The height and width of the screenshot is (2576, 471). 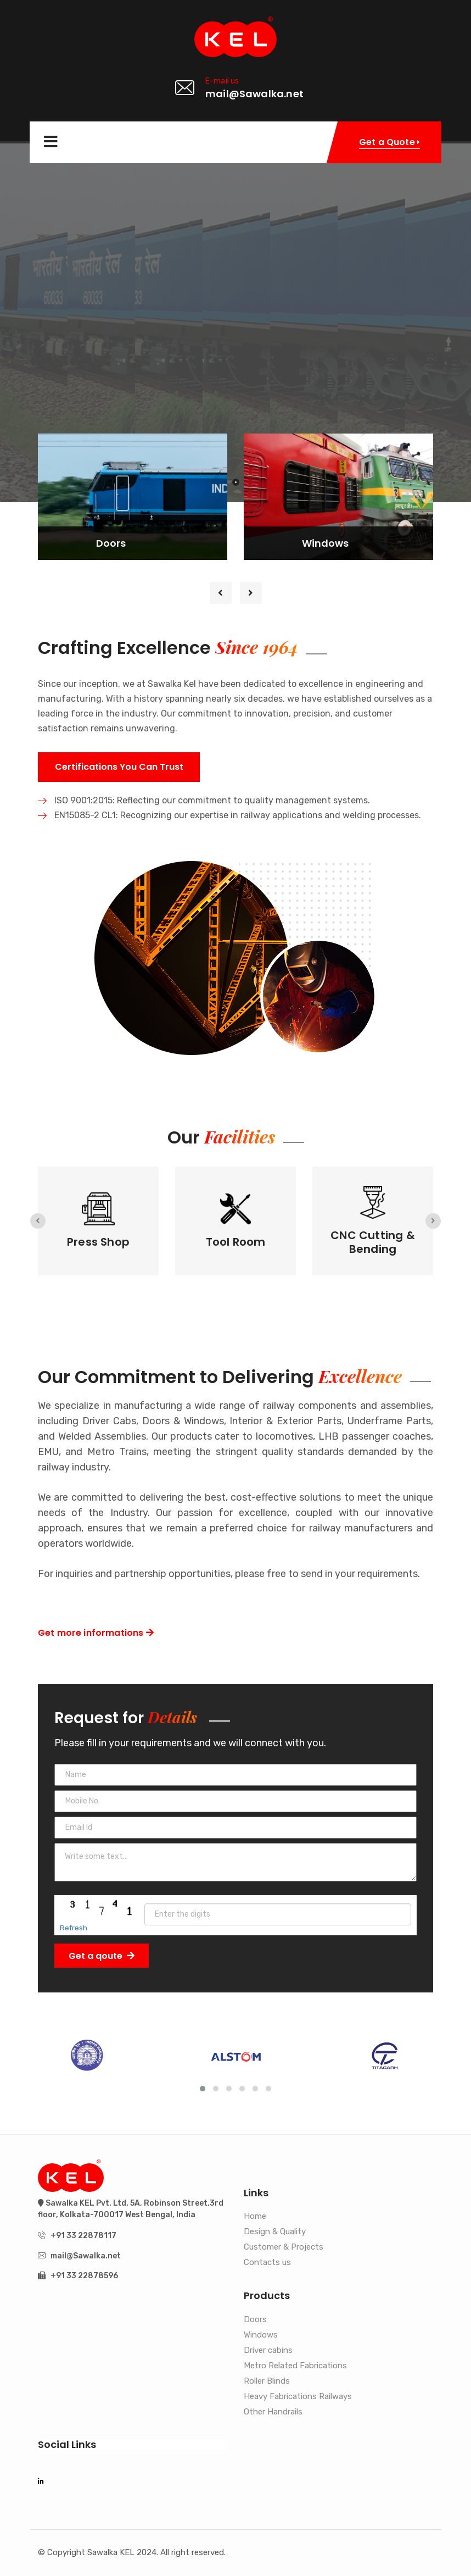 What do you see at coordinates (268, 2350) in the screenshot?
I see `Driver cabins` at bounding box center [268, 2350].